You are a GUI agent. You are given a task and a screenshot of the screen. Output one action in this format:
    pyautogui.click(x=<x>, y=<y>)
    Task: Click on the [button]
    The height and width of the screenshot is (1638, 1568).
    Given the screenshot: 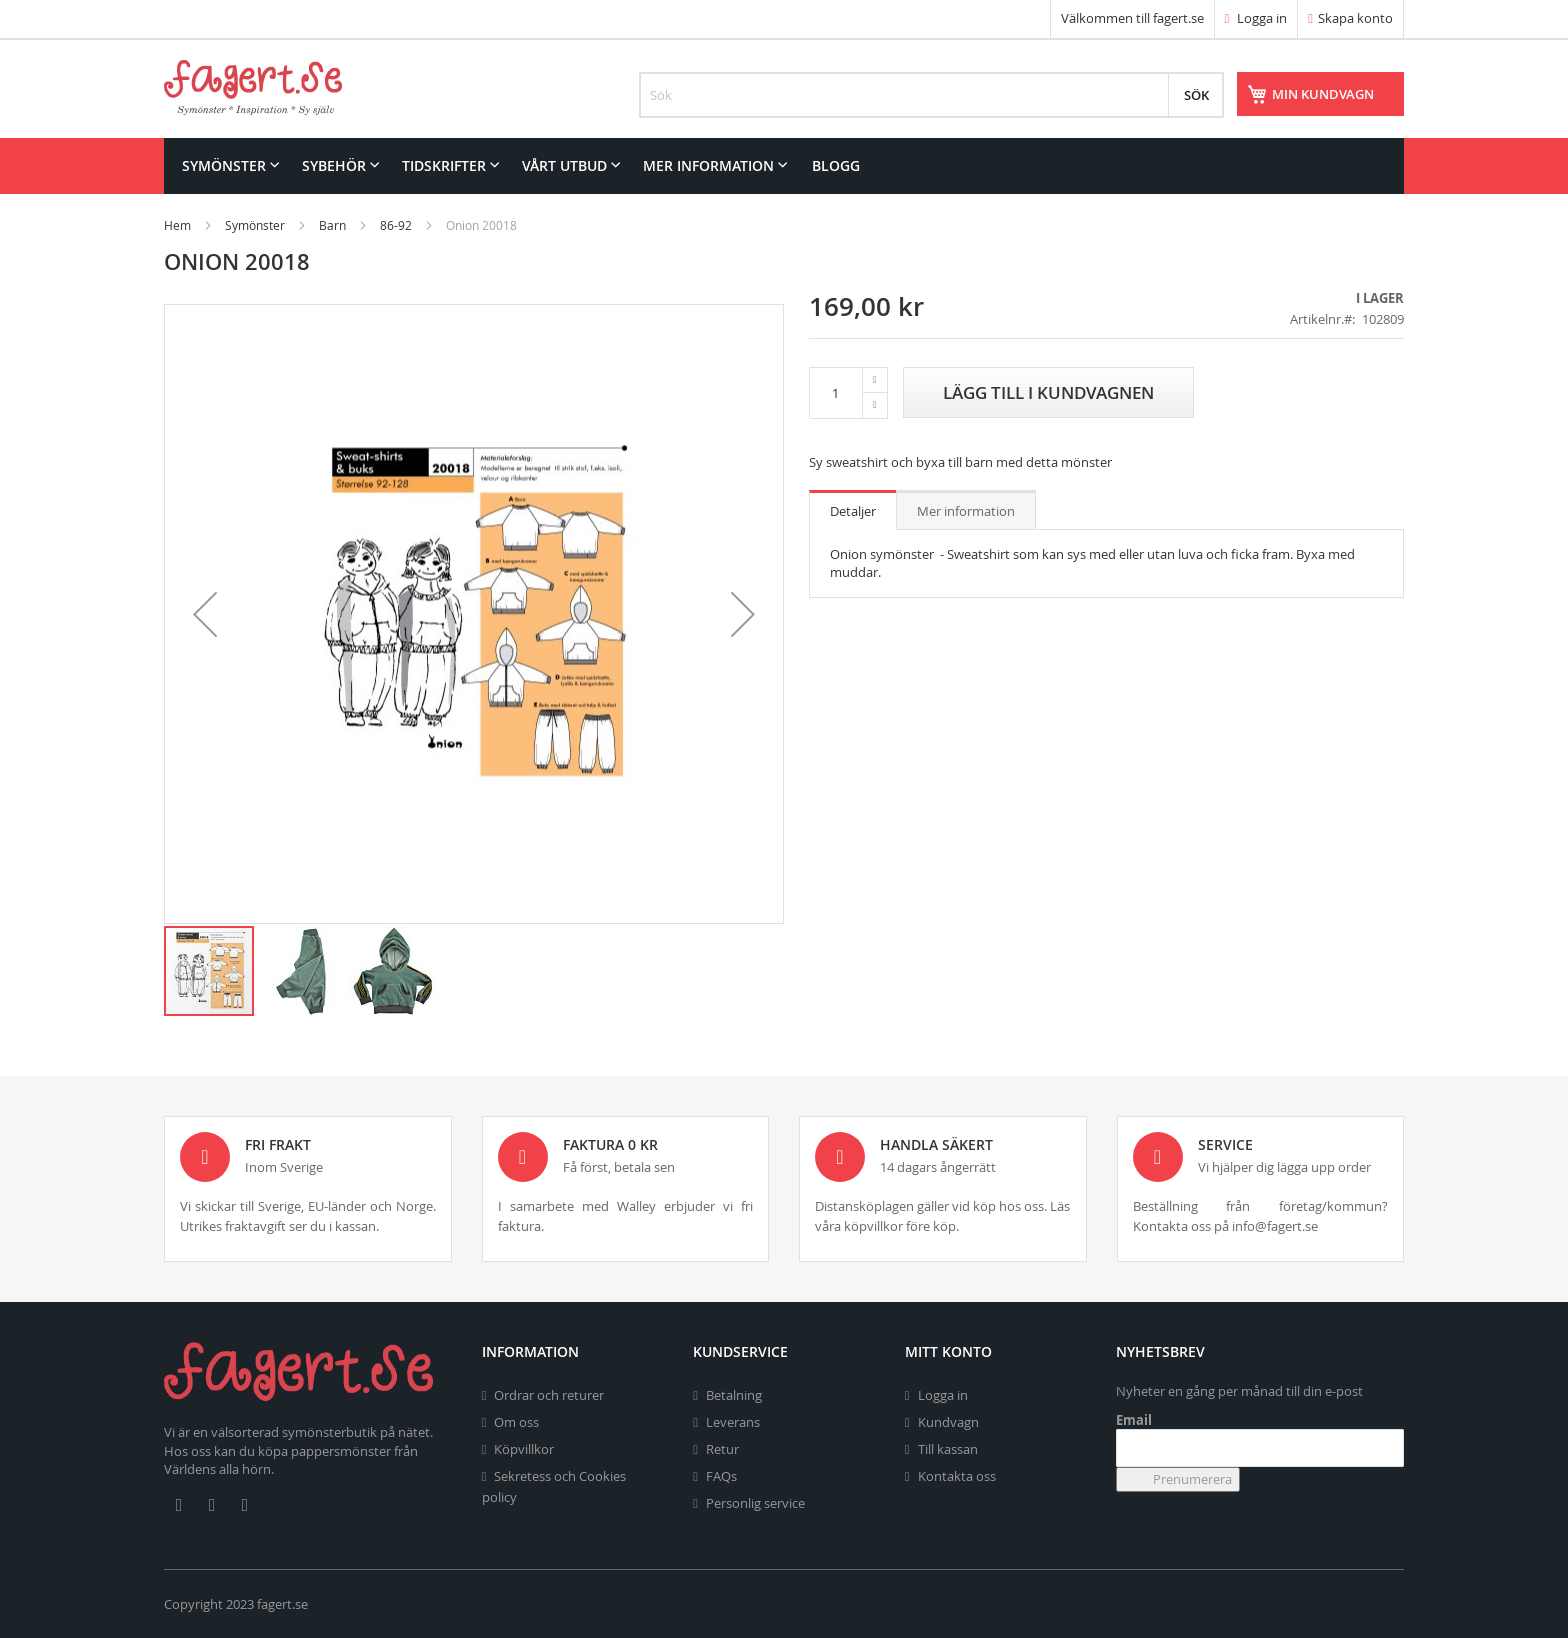 What is the action you would take?
    pyautogui.click(x=205, y=614)
    